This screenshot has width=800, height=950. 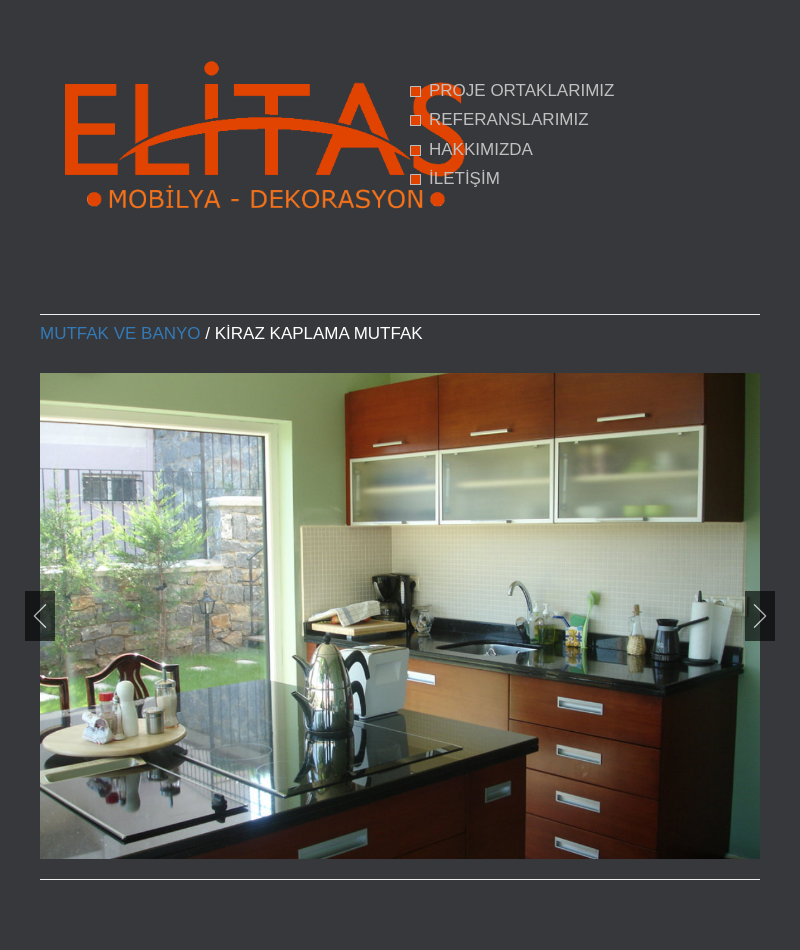 I want to click on İLETİŞİM, so click(x=464, y=178).